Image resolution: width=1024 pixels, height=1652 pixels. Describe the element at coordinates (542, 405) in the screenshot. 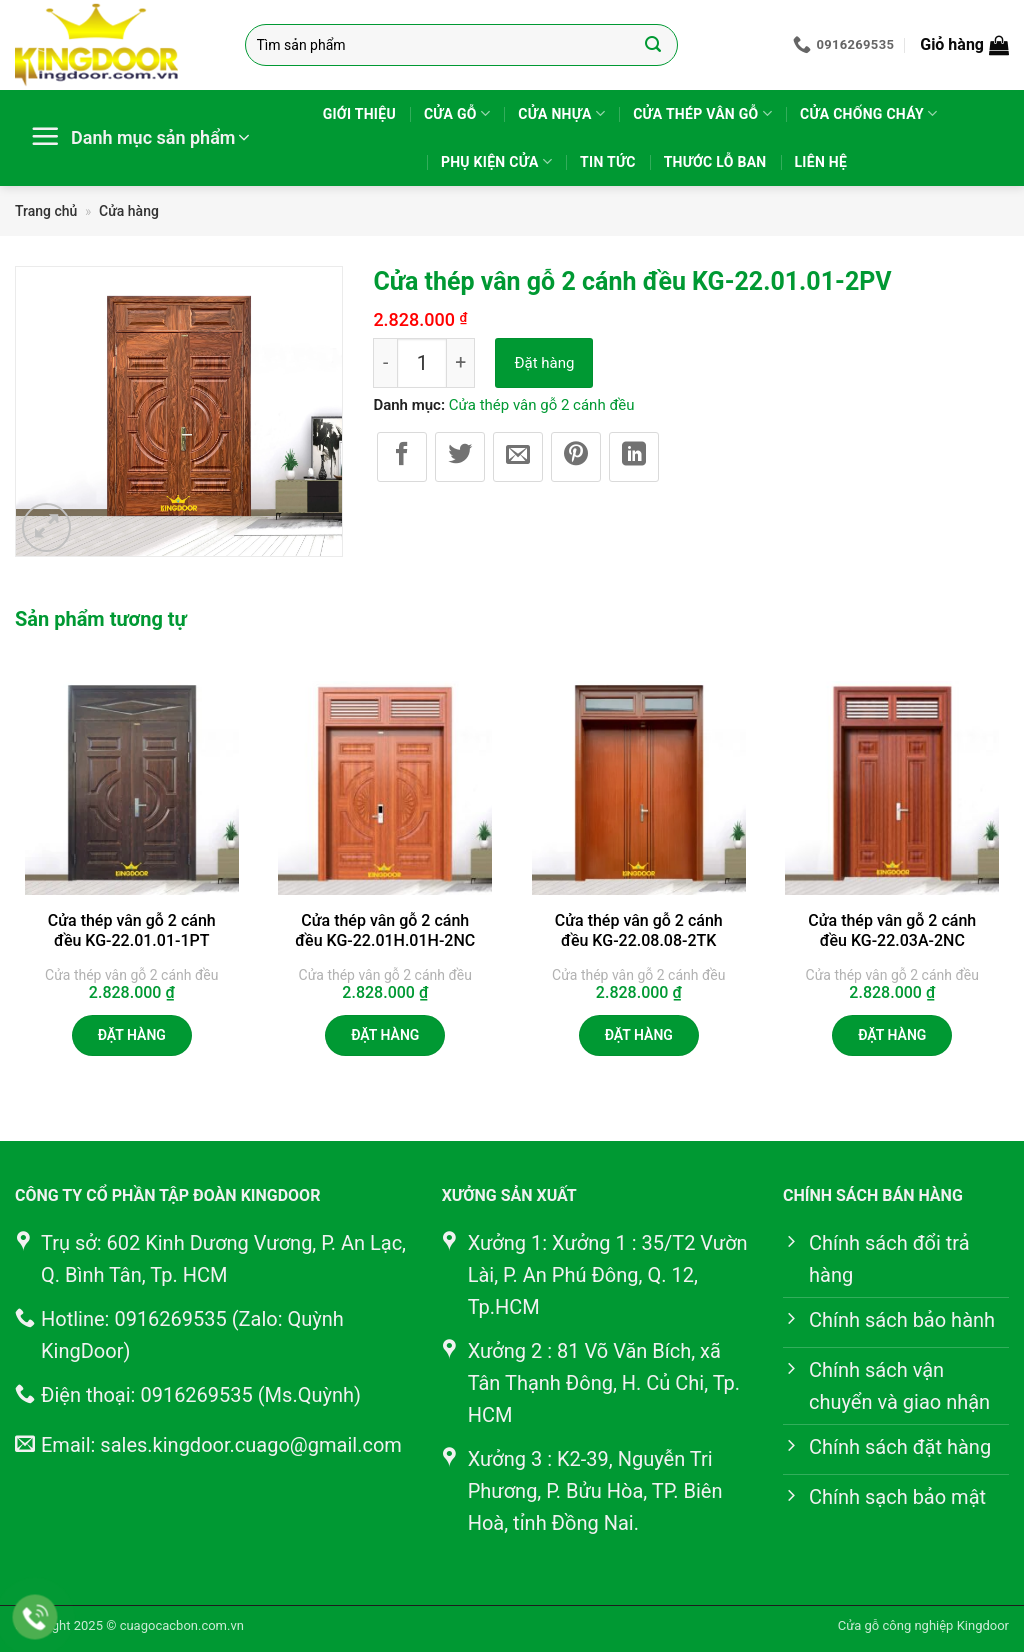

I see `Cửa thép vân gỗ 2 cánh đều` at that location.